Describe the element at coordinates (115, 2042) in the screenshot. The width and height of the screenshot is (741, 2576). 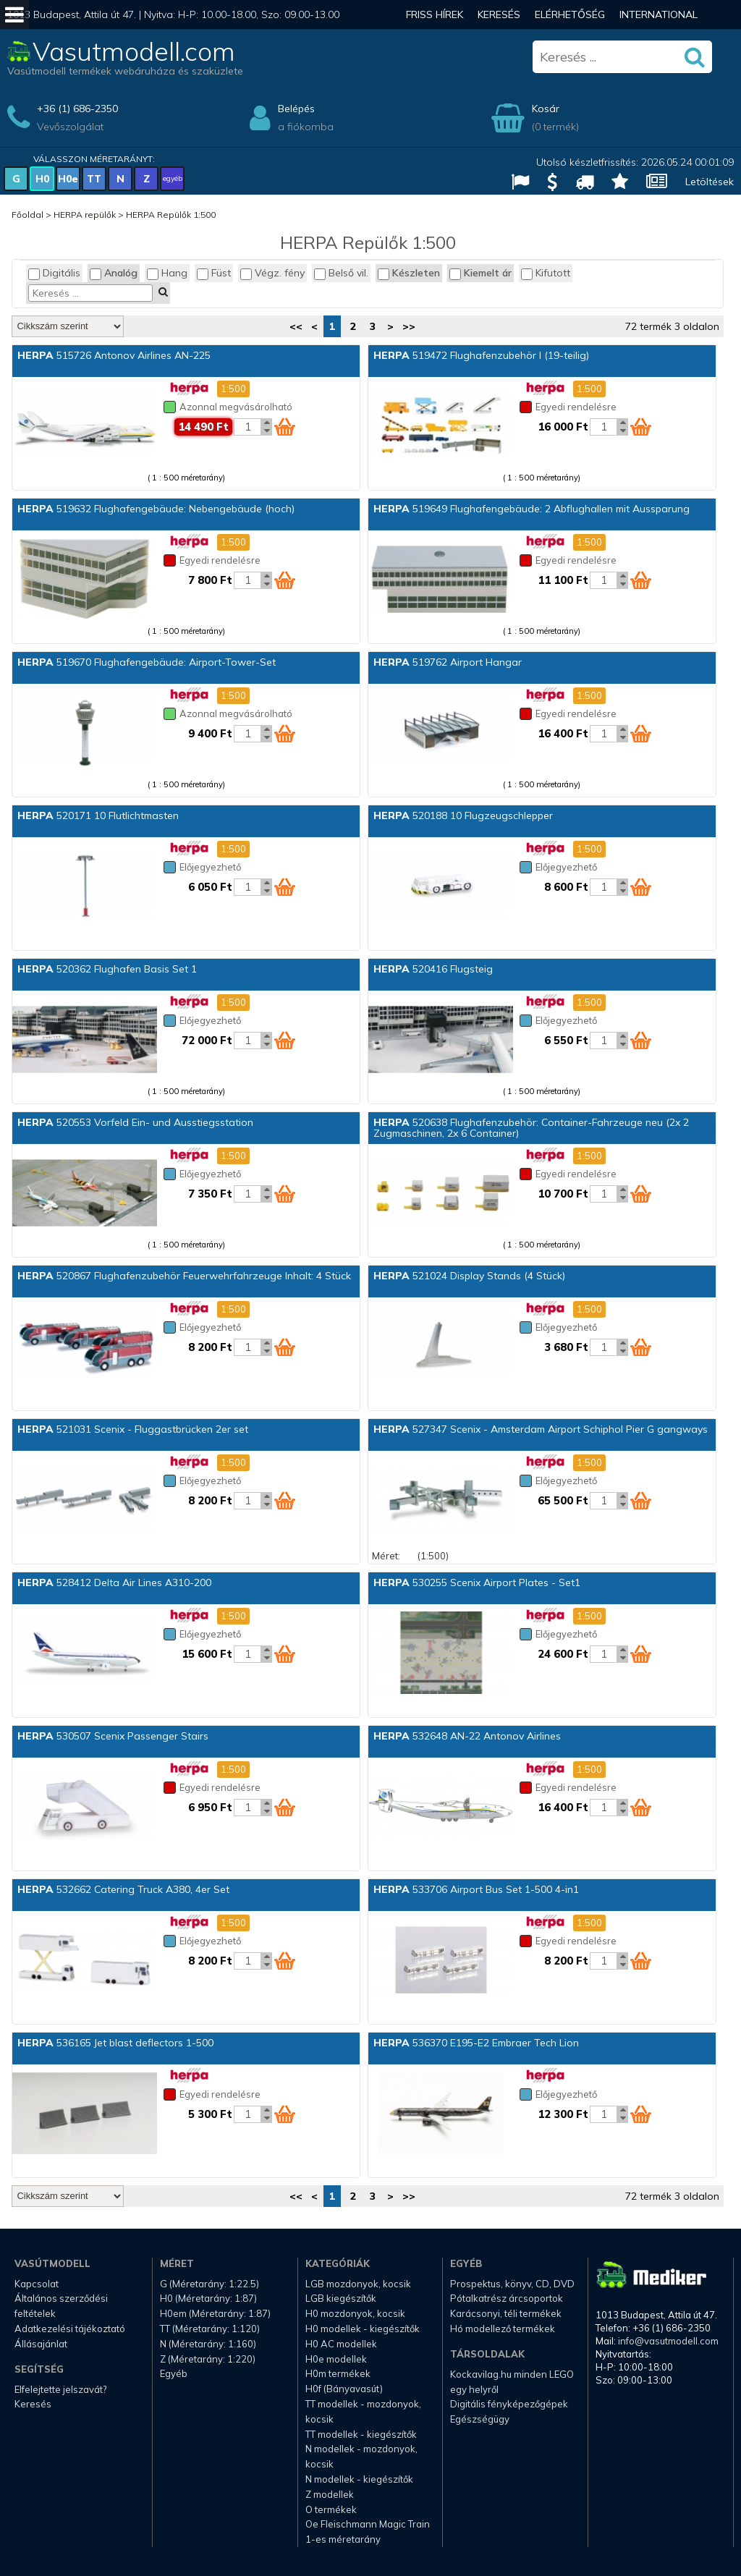
I see `536165 Jet blast deflectors 1-500` at that location.